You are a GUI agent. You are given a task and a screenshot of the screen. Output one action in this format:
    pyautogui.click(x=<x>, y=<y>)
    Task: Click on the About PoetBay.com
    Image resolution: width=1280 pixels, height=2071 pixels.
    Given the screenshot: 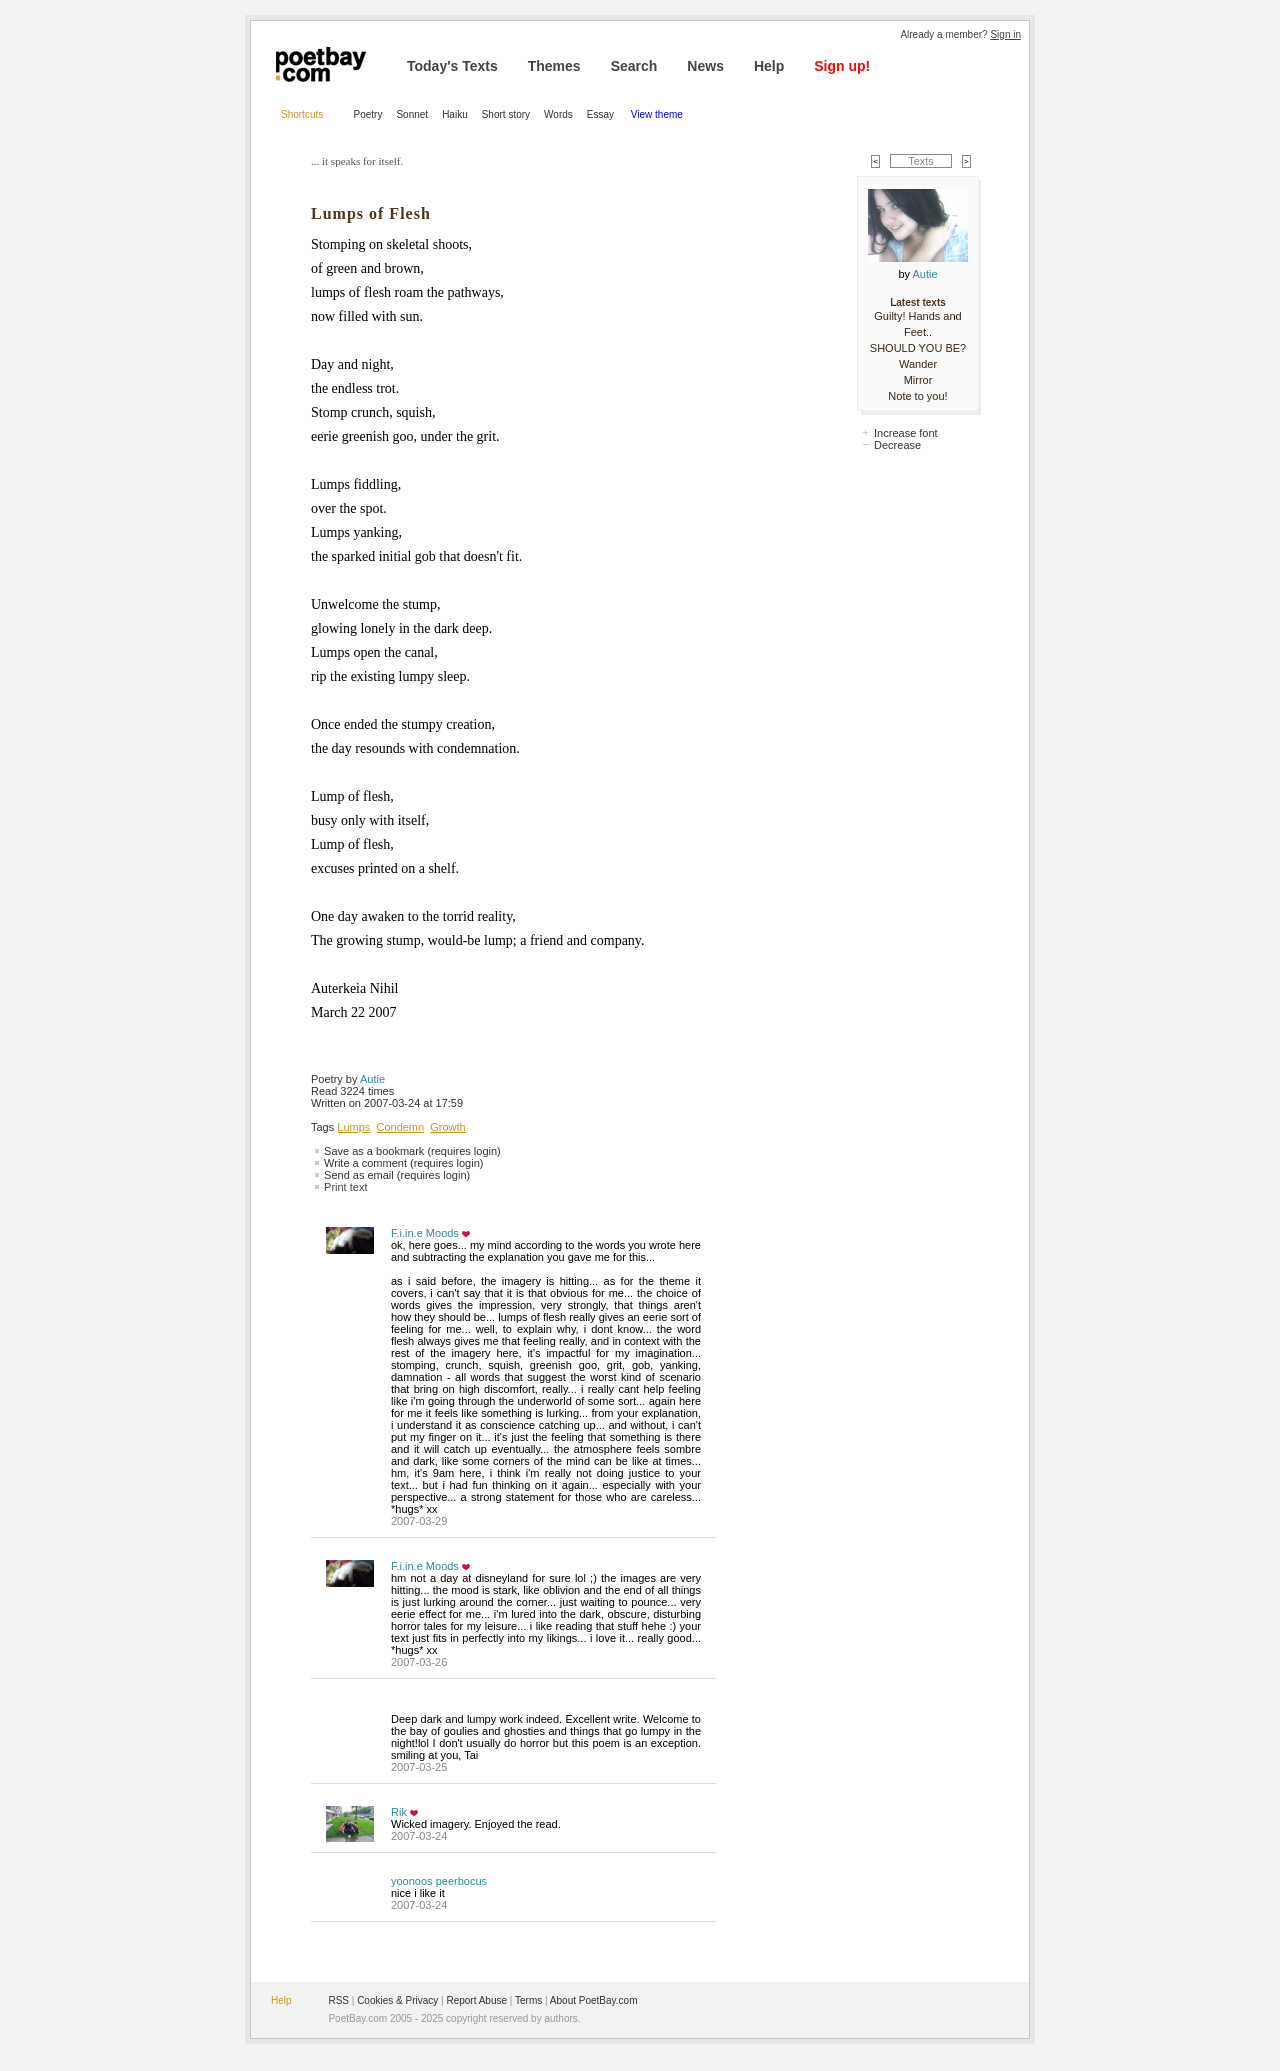 What is the action you would take?
    pyautogui.click(x=594, y=2000)
    